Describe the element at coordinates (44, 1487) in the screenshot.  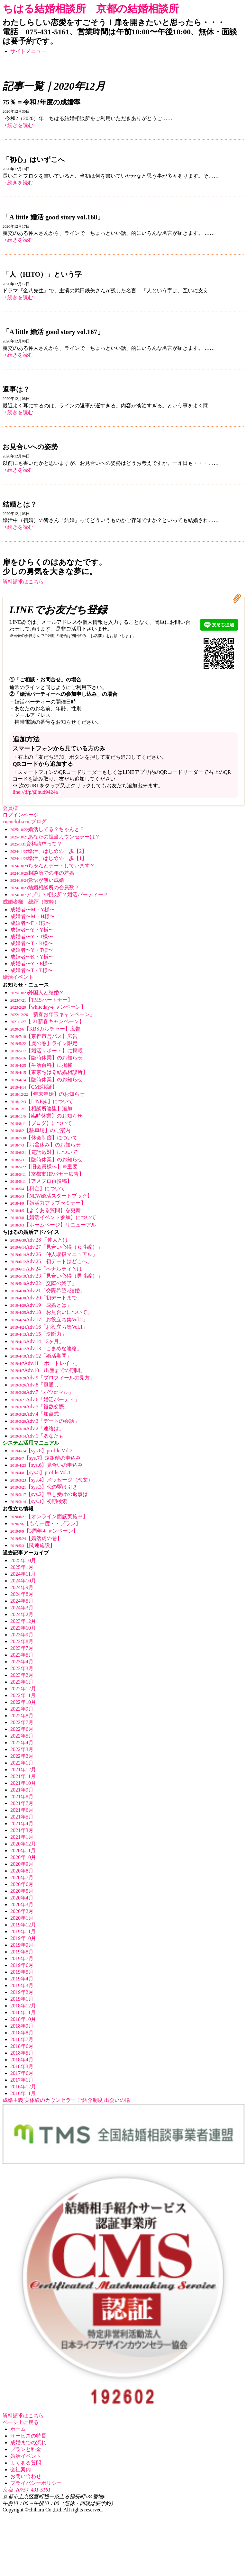
I see `【sys.3】恋の駆け引き` at that location.